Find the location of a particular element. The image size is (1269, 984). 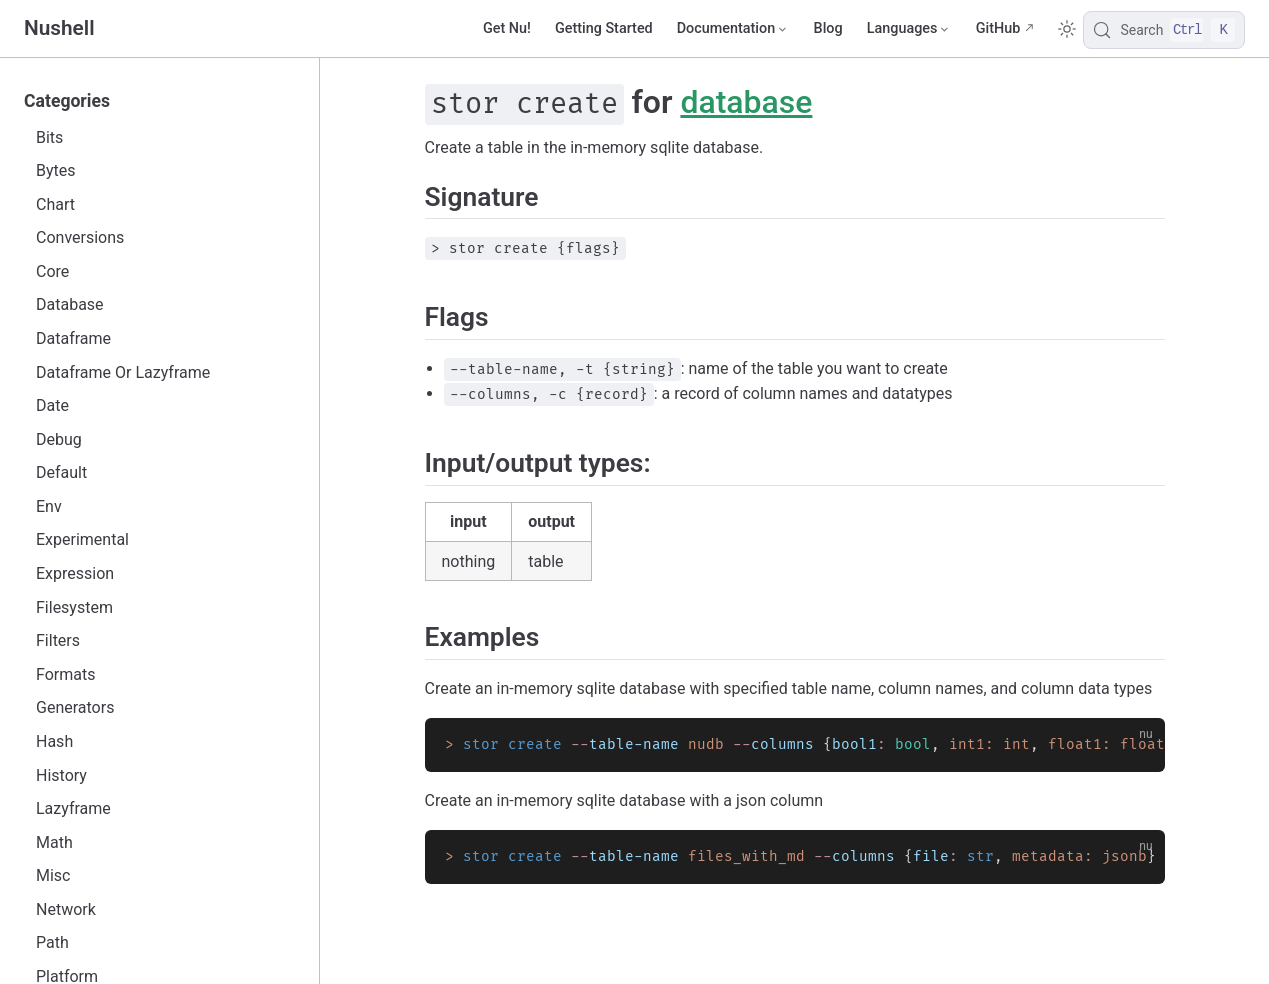

[Select language] is located at coordinates (909, 29).